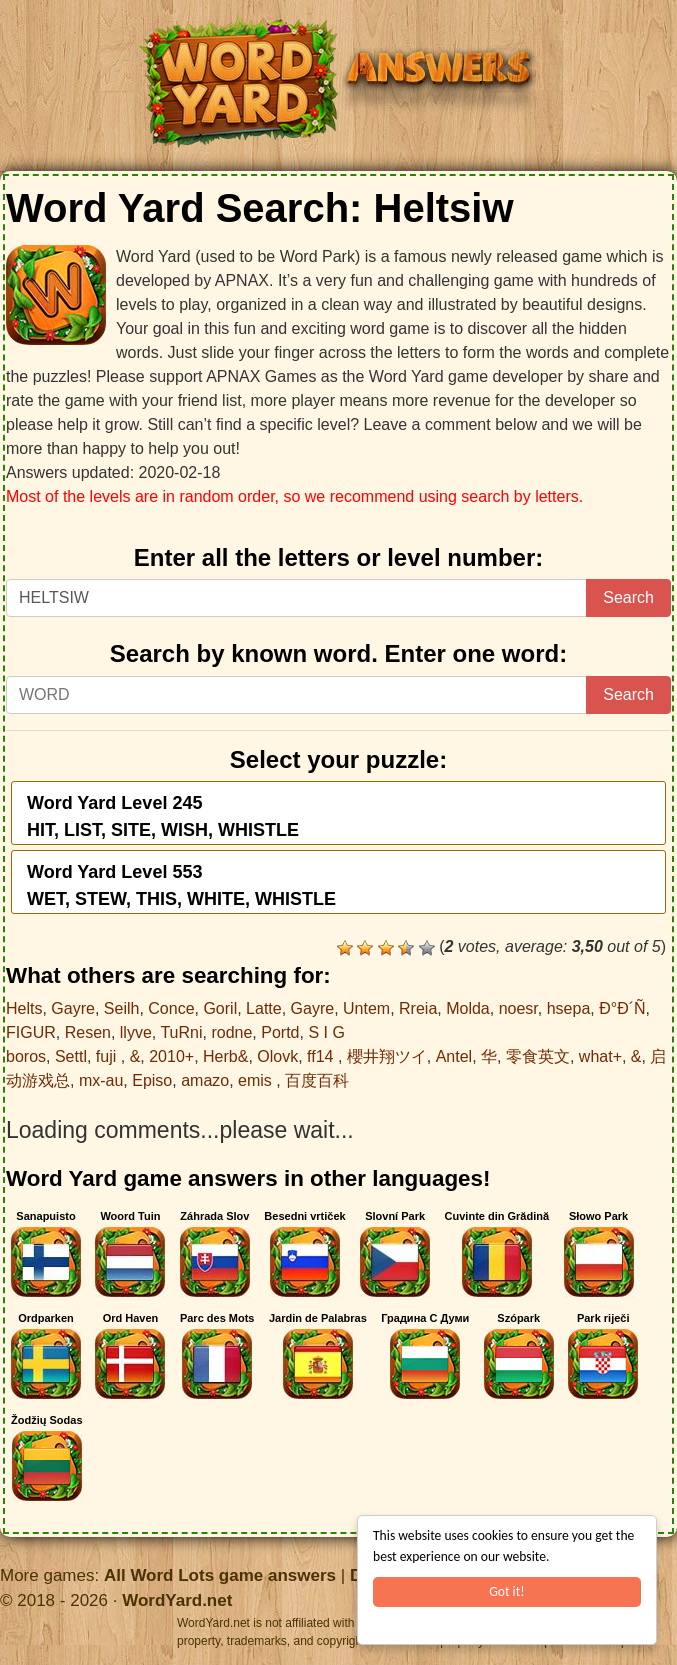  What do you see at coordinates (600, 1056) in the screenshot?
I see `what+` at bounding box center [600, 1056].